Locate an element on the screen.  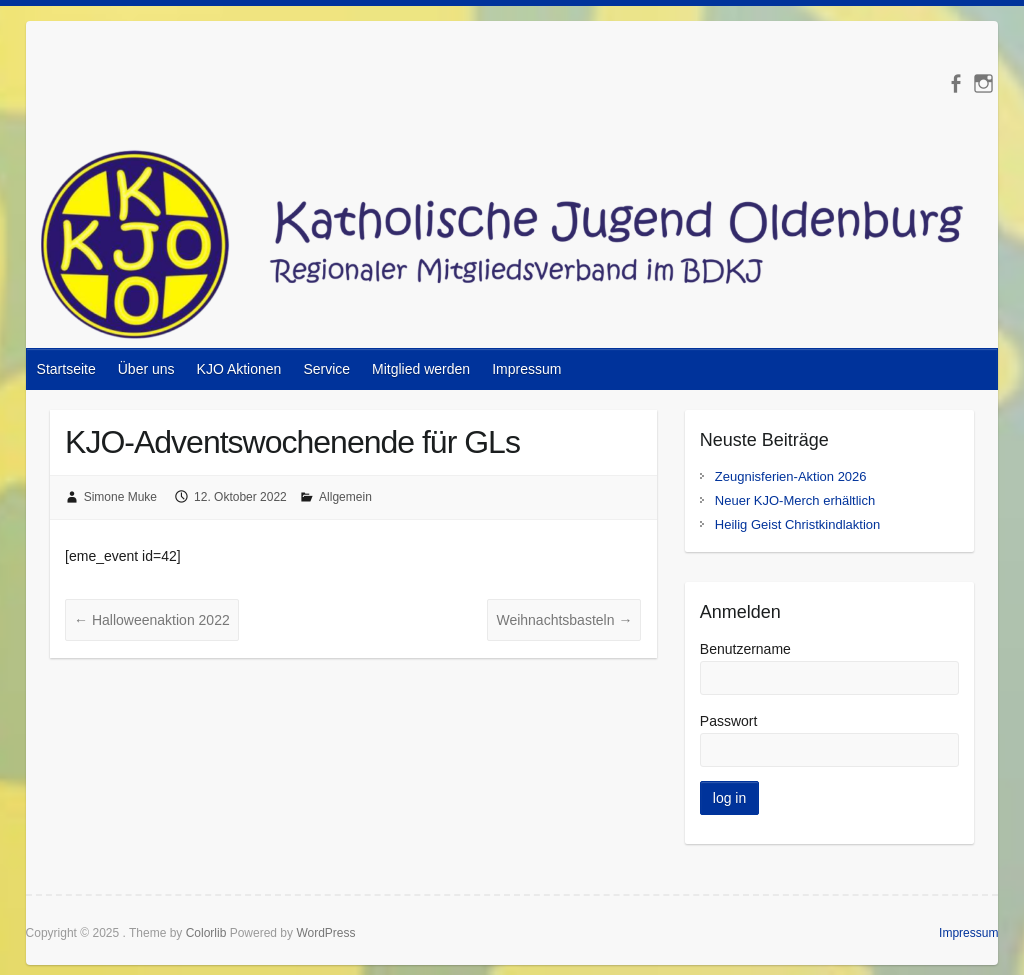
Service is located at coordinates (326, 369).